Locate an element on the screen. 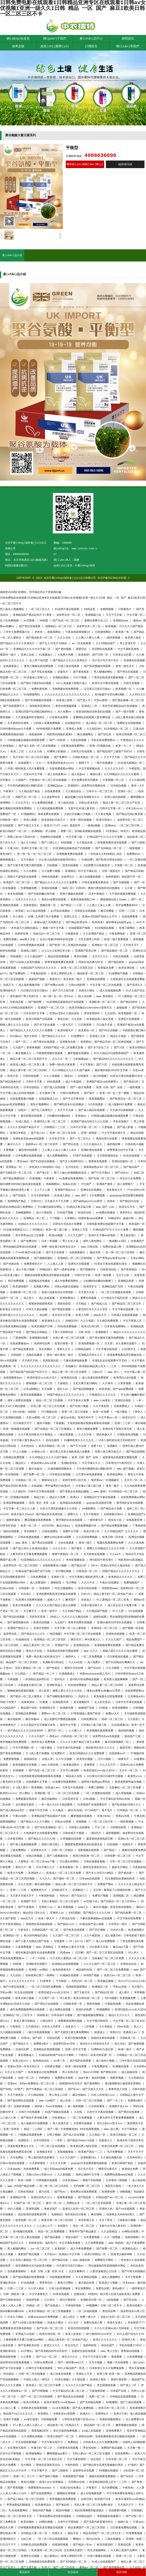 This screenshot has height=2576, width=146. 亚洲免费看片 is located at coordinates (114, 2430).